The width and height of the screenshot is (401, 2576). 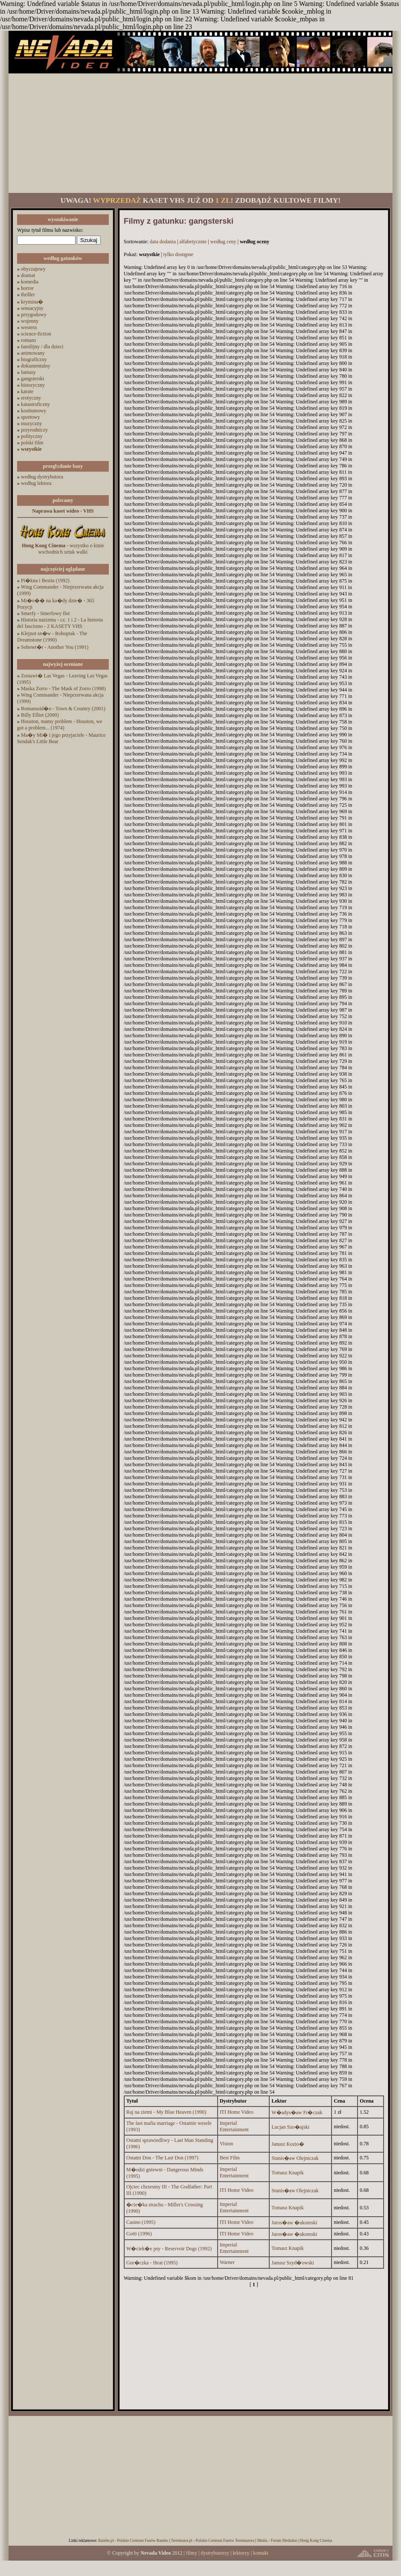 I want to click on animowany, so click(x=33, y=353).